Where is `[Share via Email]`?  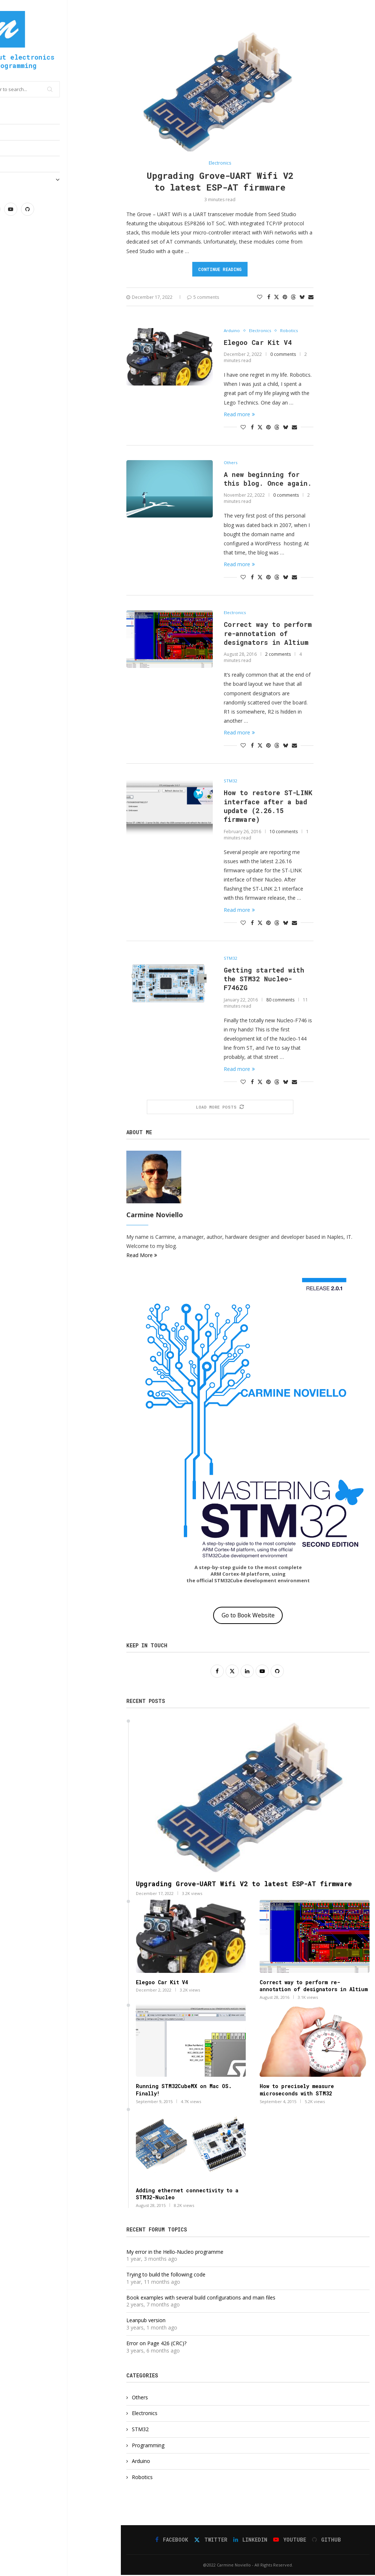 [Share via Email] is located at coordinates (310, 296).